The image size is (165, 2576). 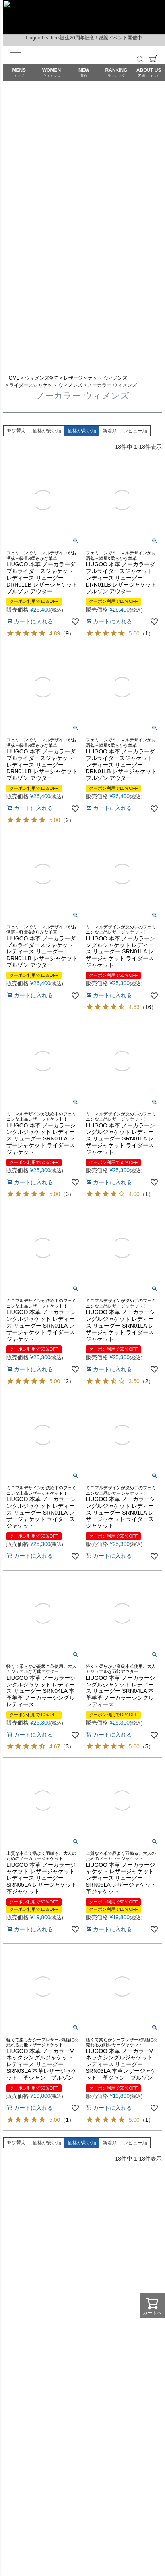 What do you see at coordinates (41, 378) in the screenshot?
I see `ウィメンズ全て` at bounding box center [41, 378].